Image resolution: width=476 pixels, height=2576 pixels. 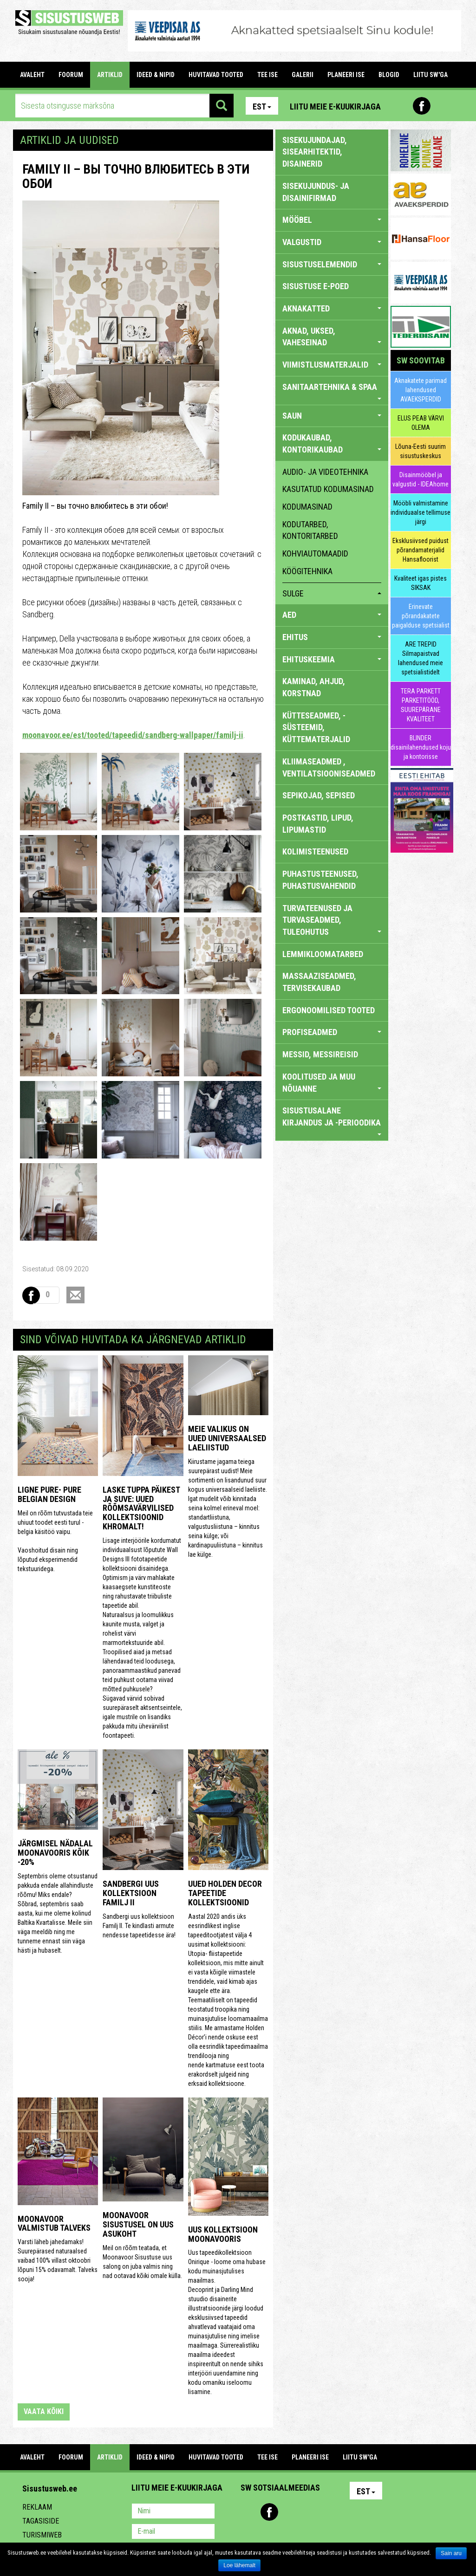 I want to click on Kvaliteet igas pistes SIKSAK, so click(x=420, y=583).